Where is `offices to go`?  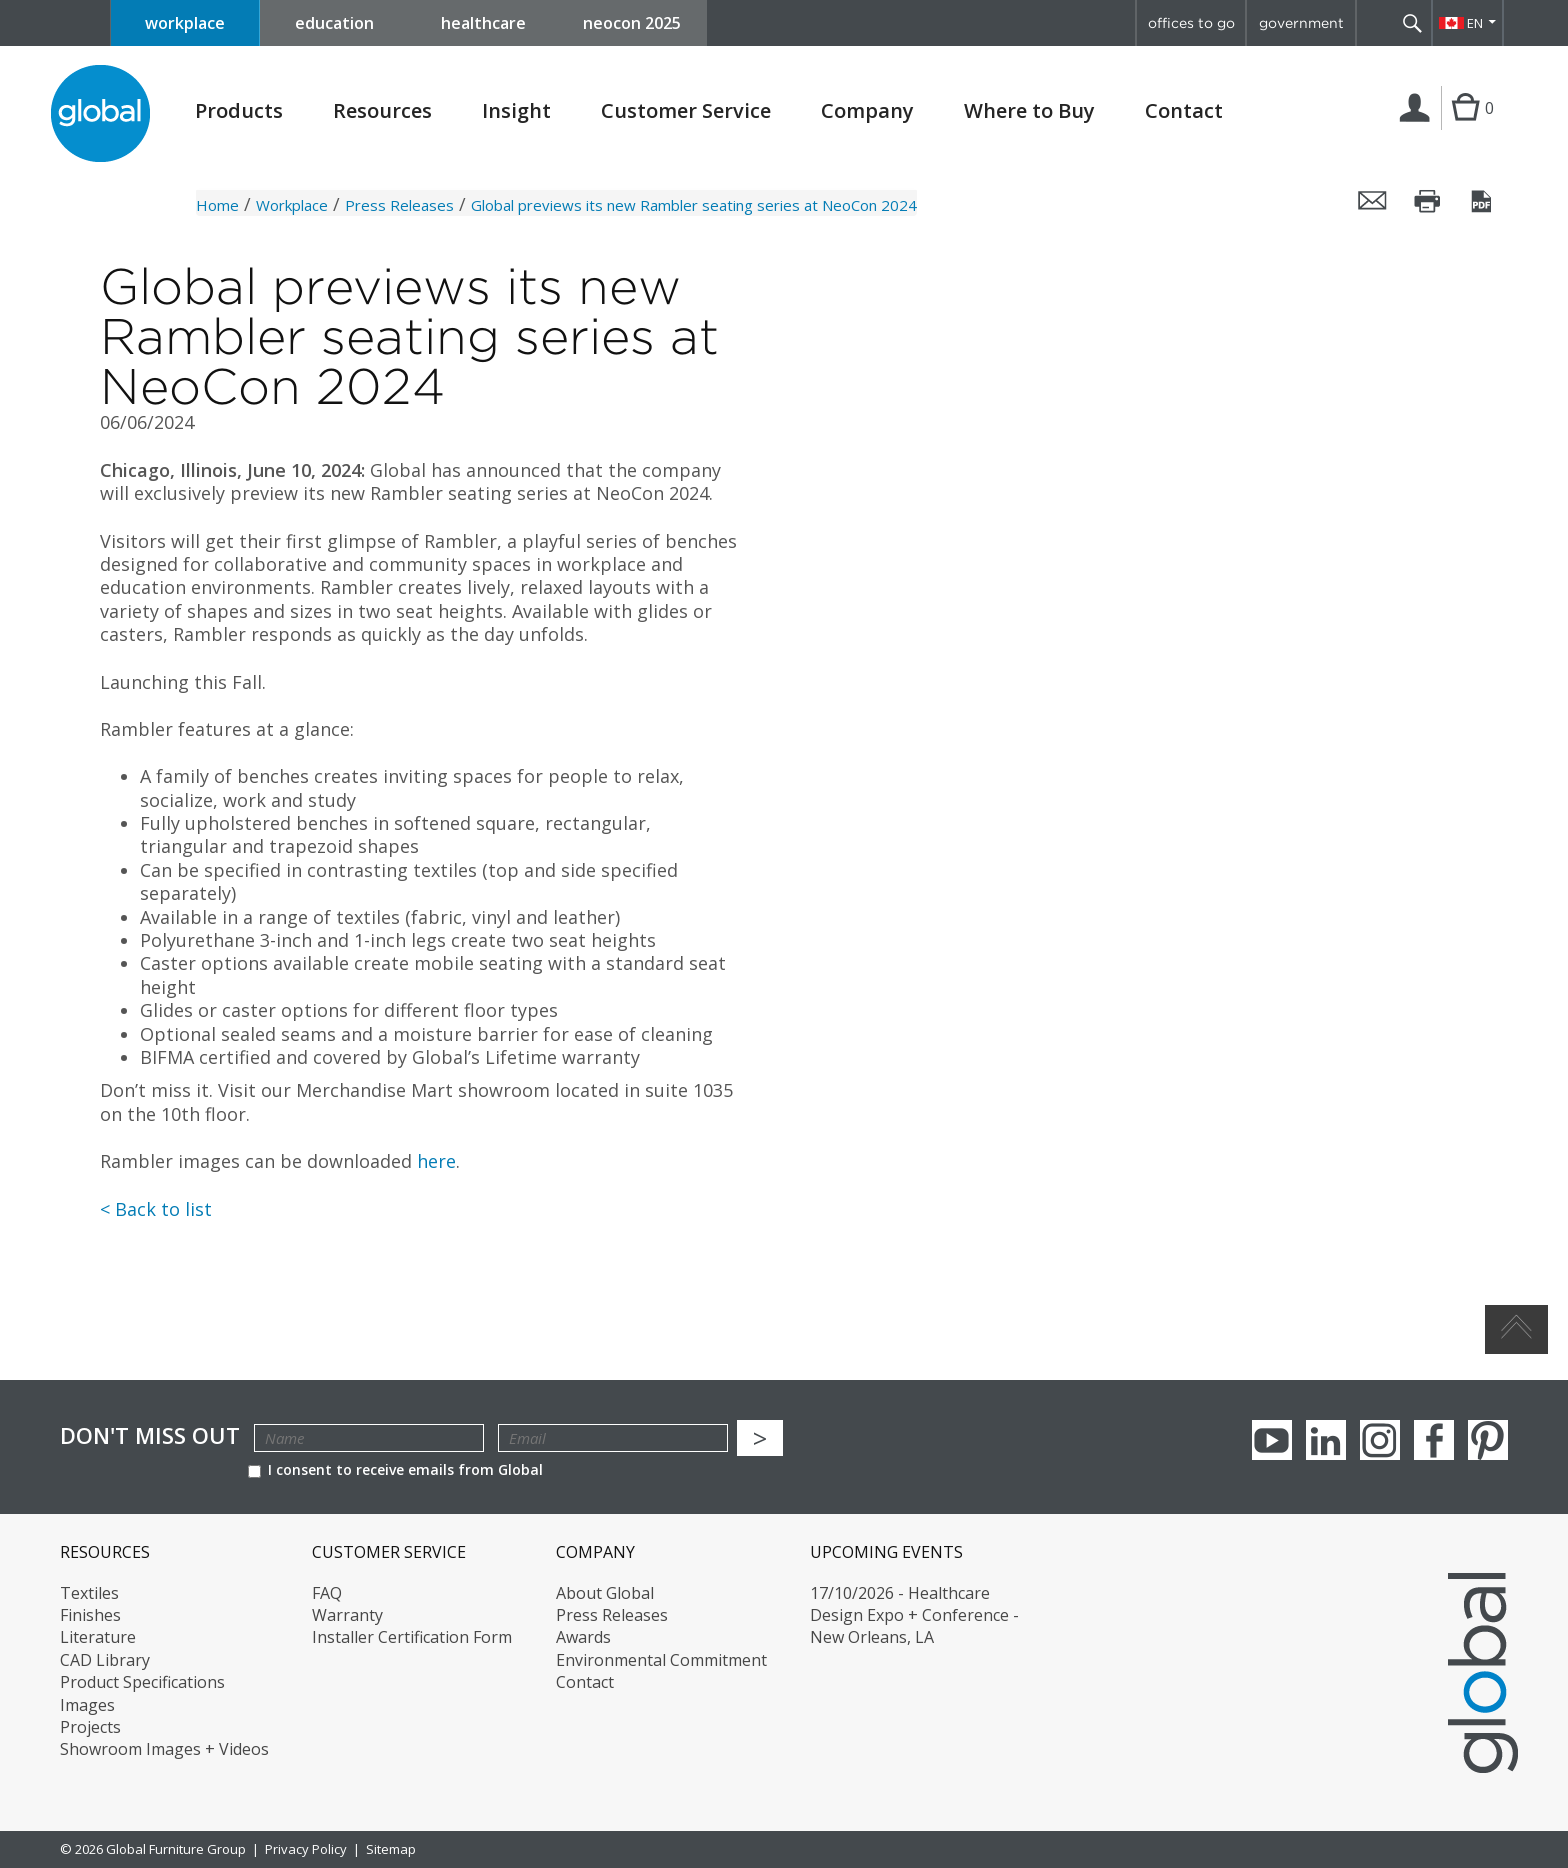 offices to go is located at coordinates (1191, 23).